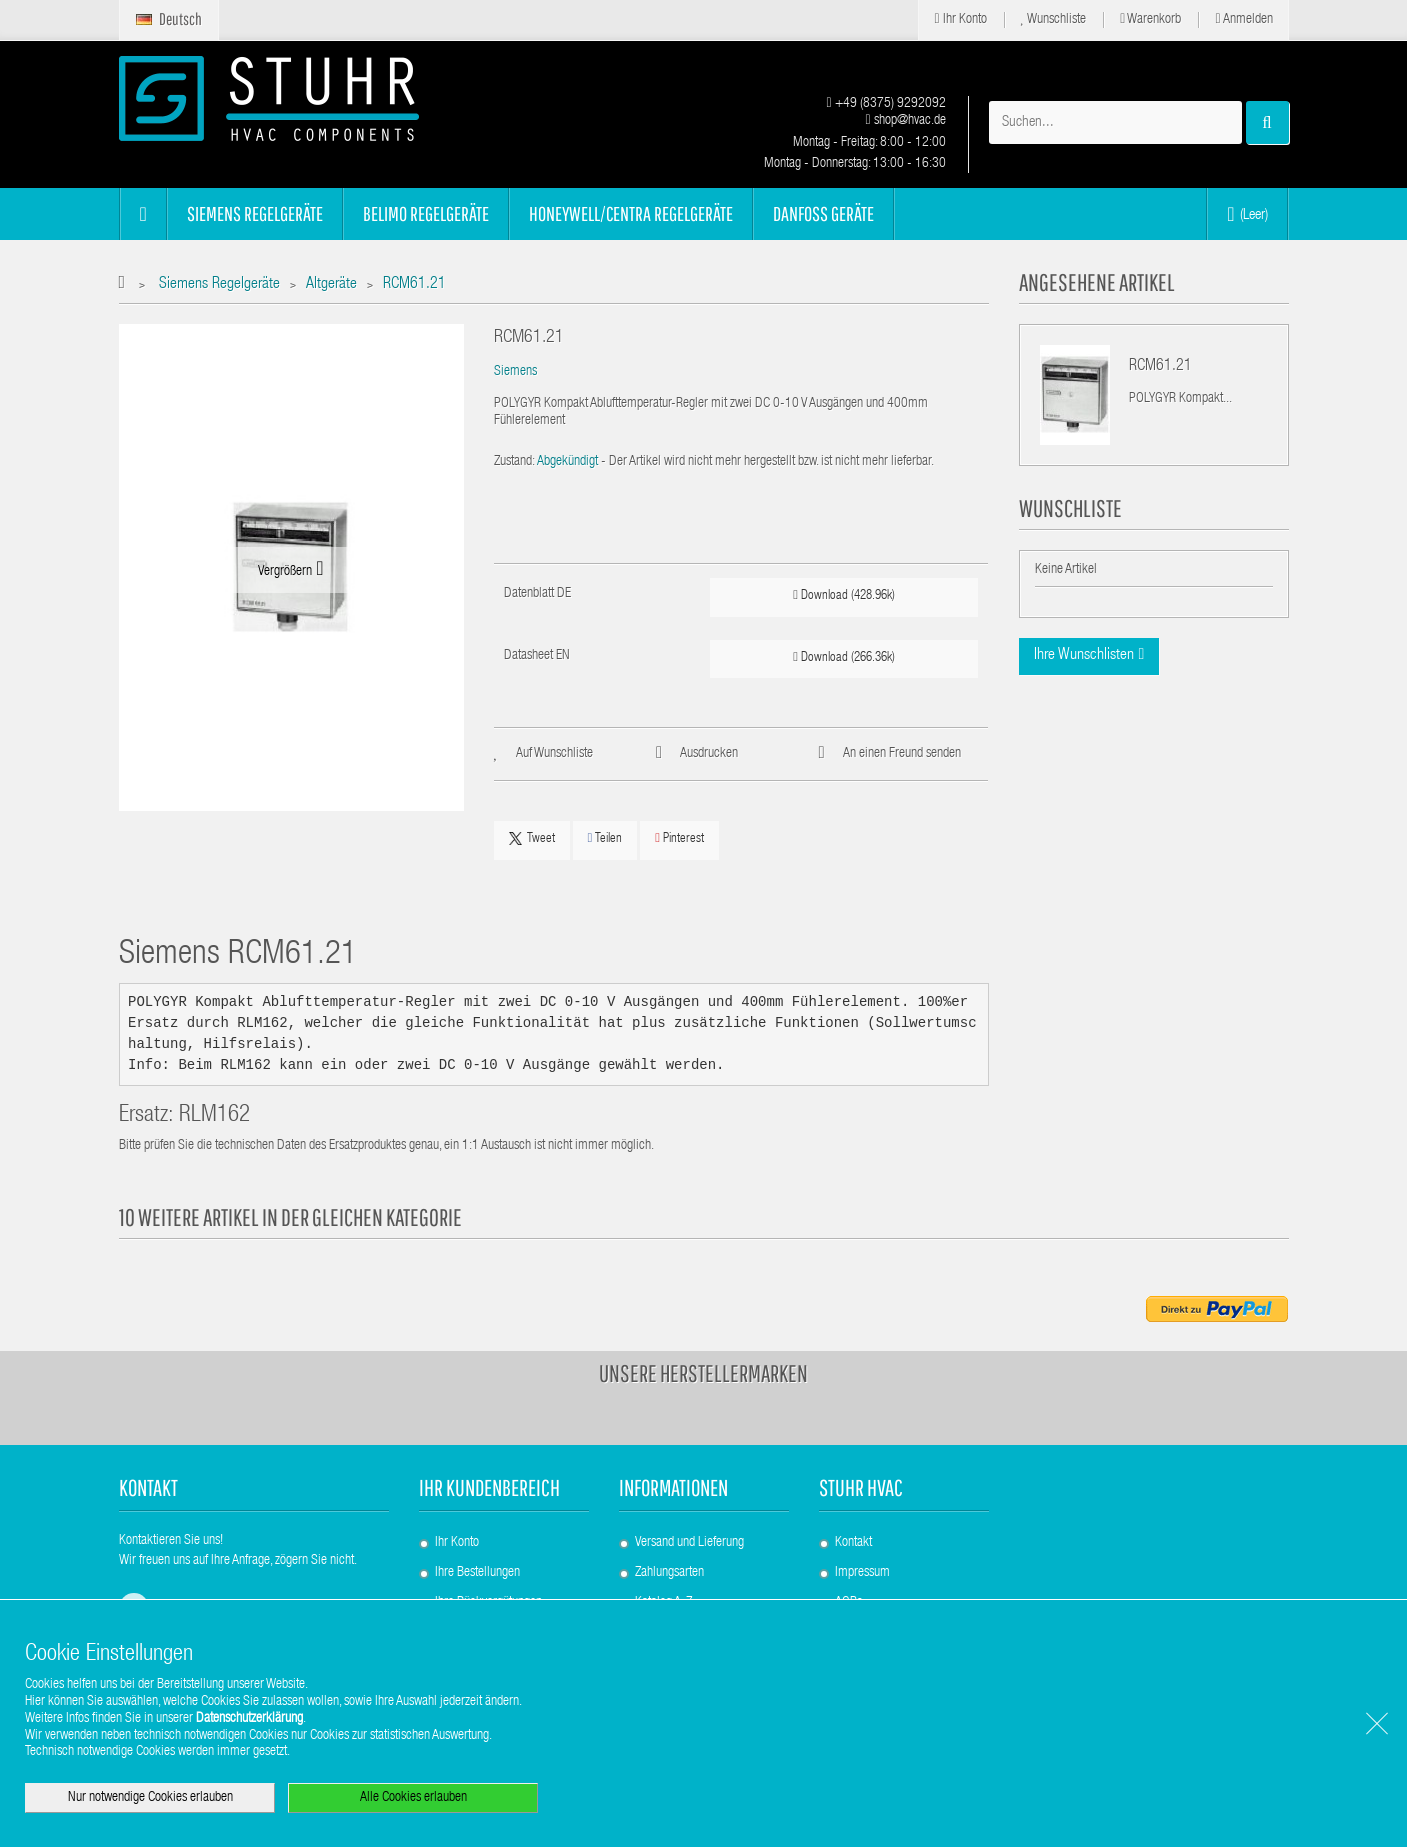 The height and width of the screenshot is (1847, 1407). I want to click on Teilen, so click(605, 838).